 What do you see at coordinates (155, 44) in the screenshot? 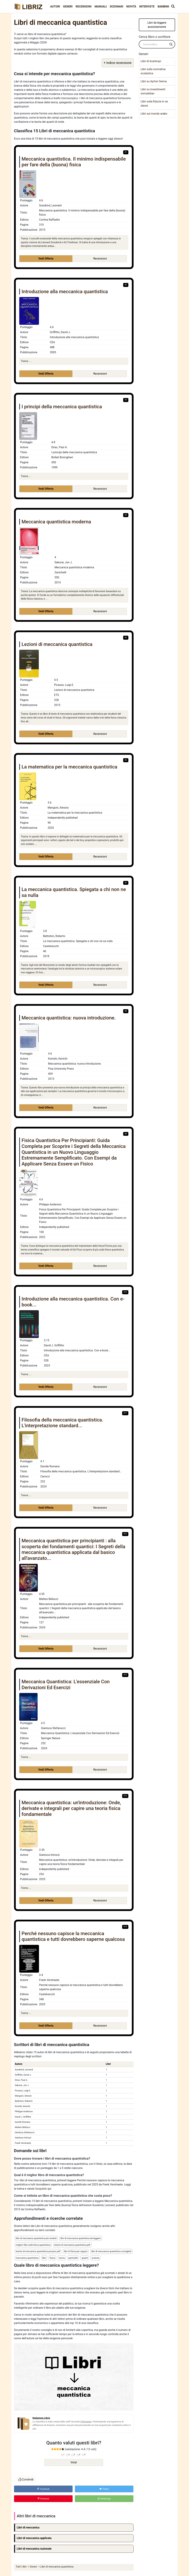
I see `[Search input]` at bounding box center [155, 44].